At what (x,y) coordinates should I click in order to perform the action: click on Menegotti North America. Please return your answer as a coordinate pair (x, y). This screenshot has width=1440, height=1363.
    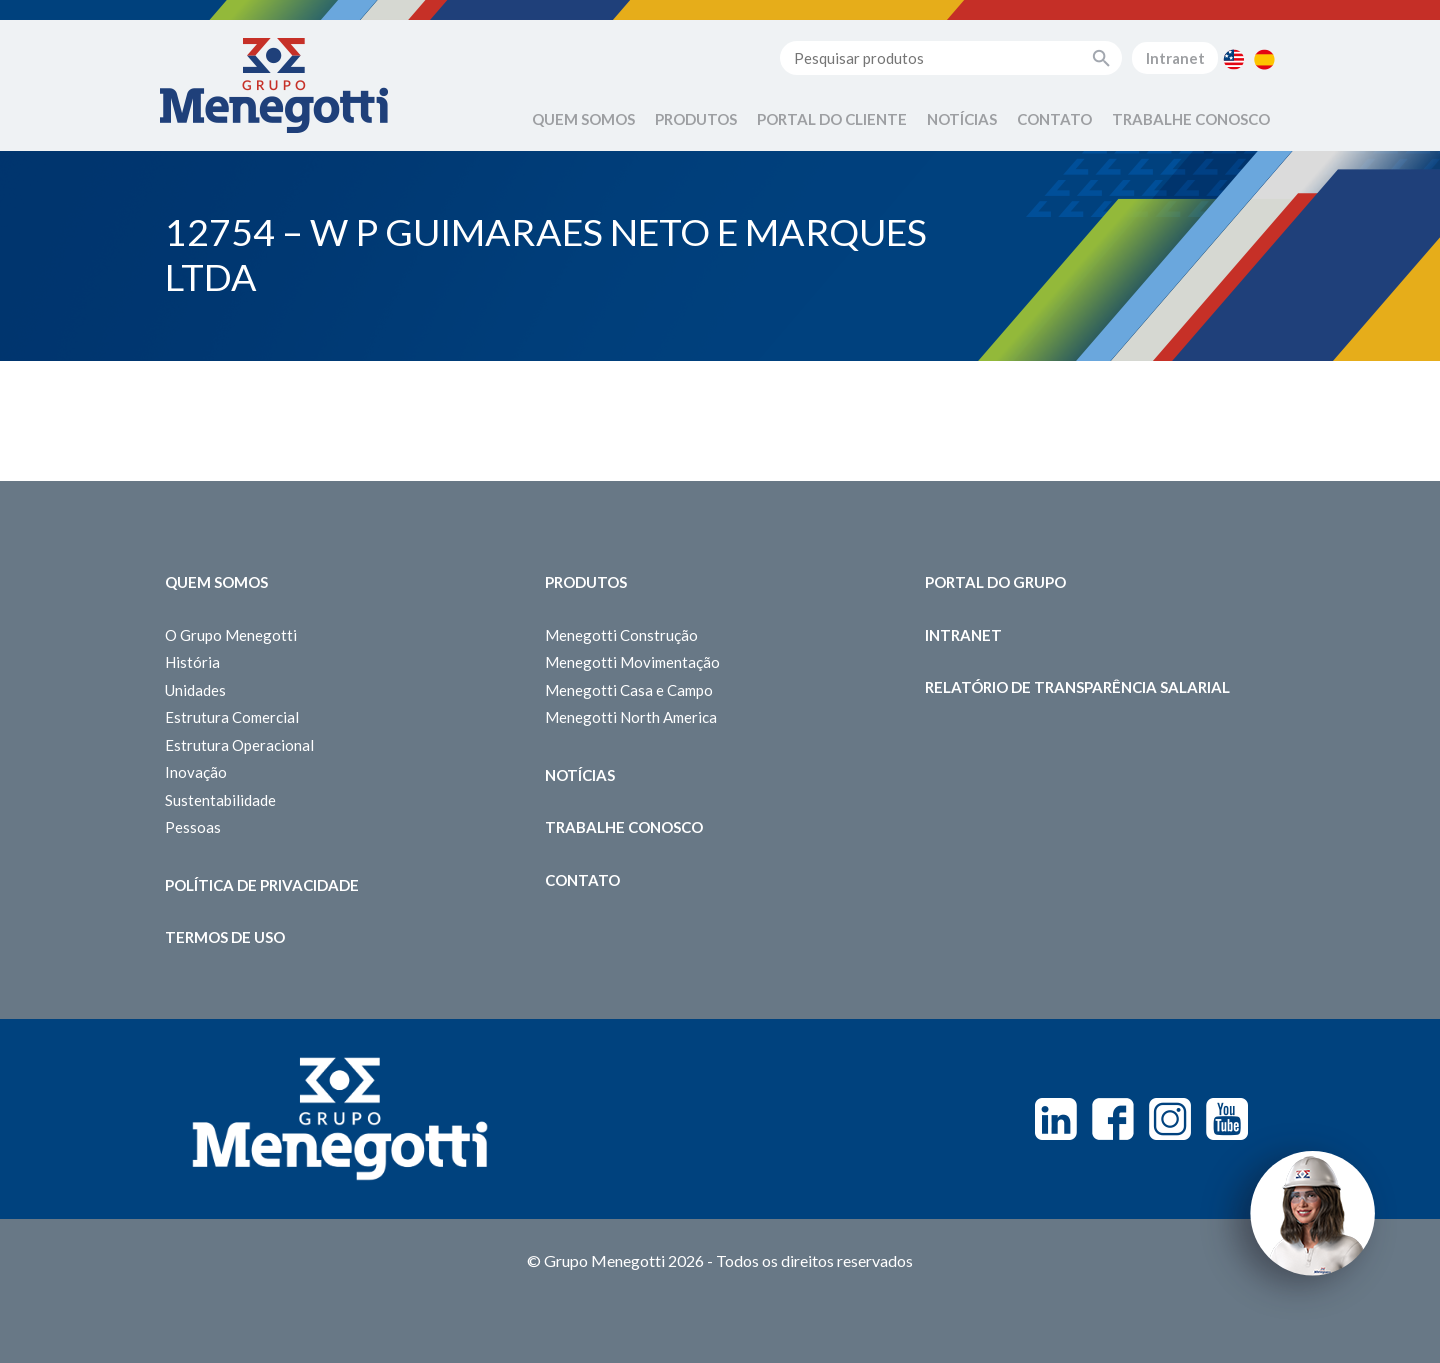
    Looking at the image, I should click on (631, 717).